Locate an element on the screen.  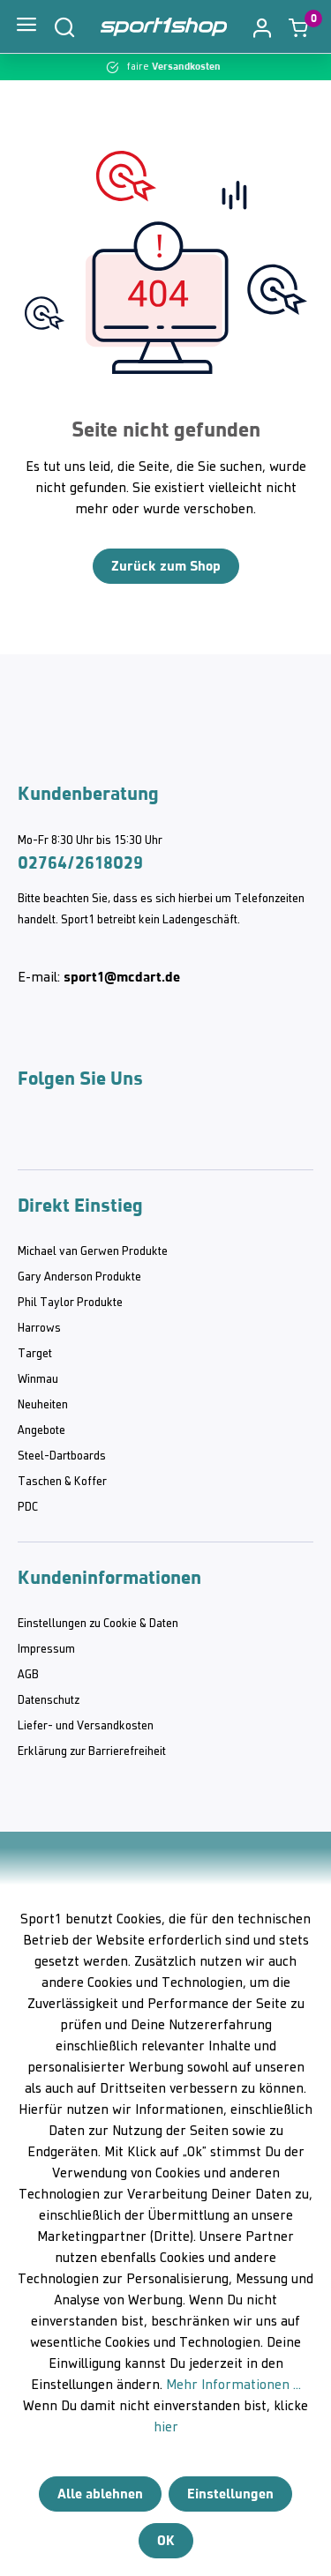
Alle ablehnen is located at coordinates (100, 2493).